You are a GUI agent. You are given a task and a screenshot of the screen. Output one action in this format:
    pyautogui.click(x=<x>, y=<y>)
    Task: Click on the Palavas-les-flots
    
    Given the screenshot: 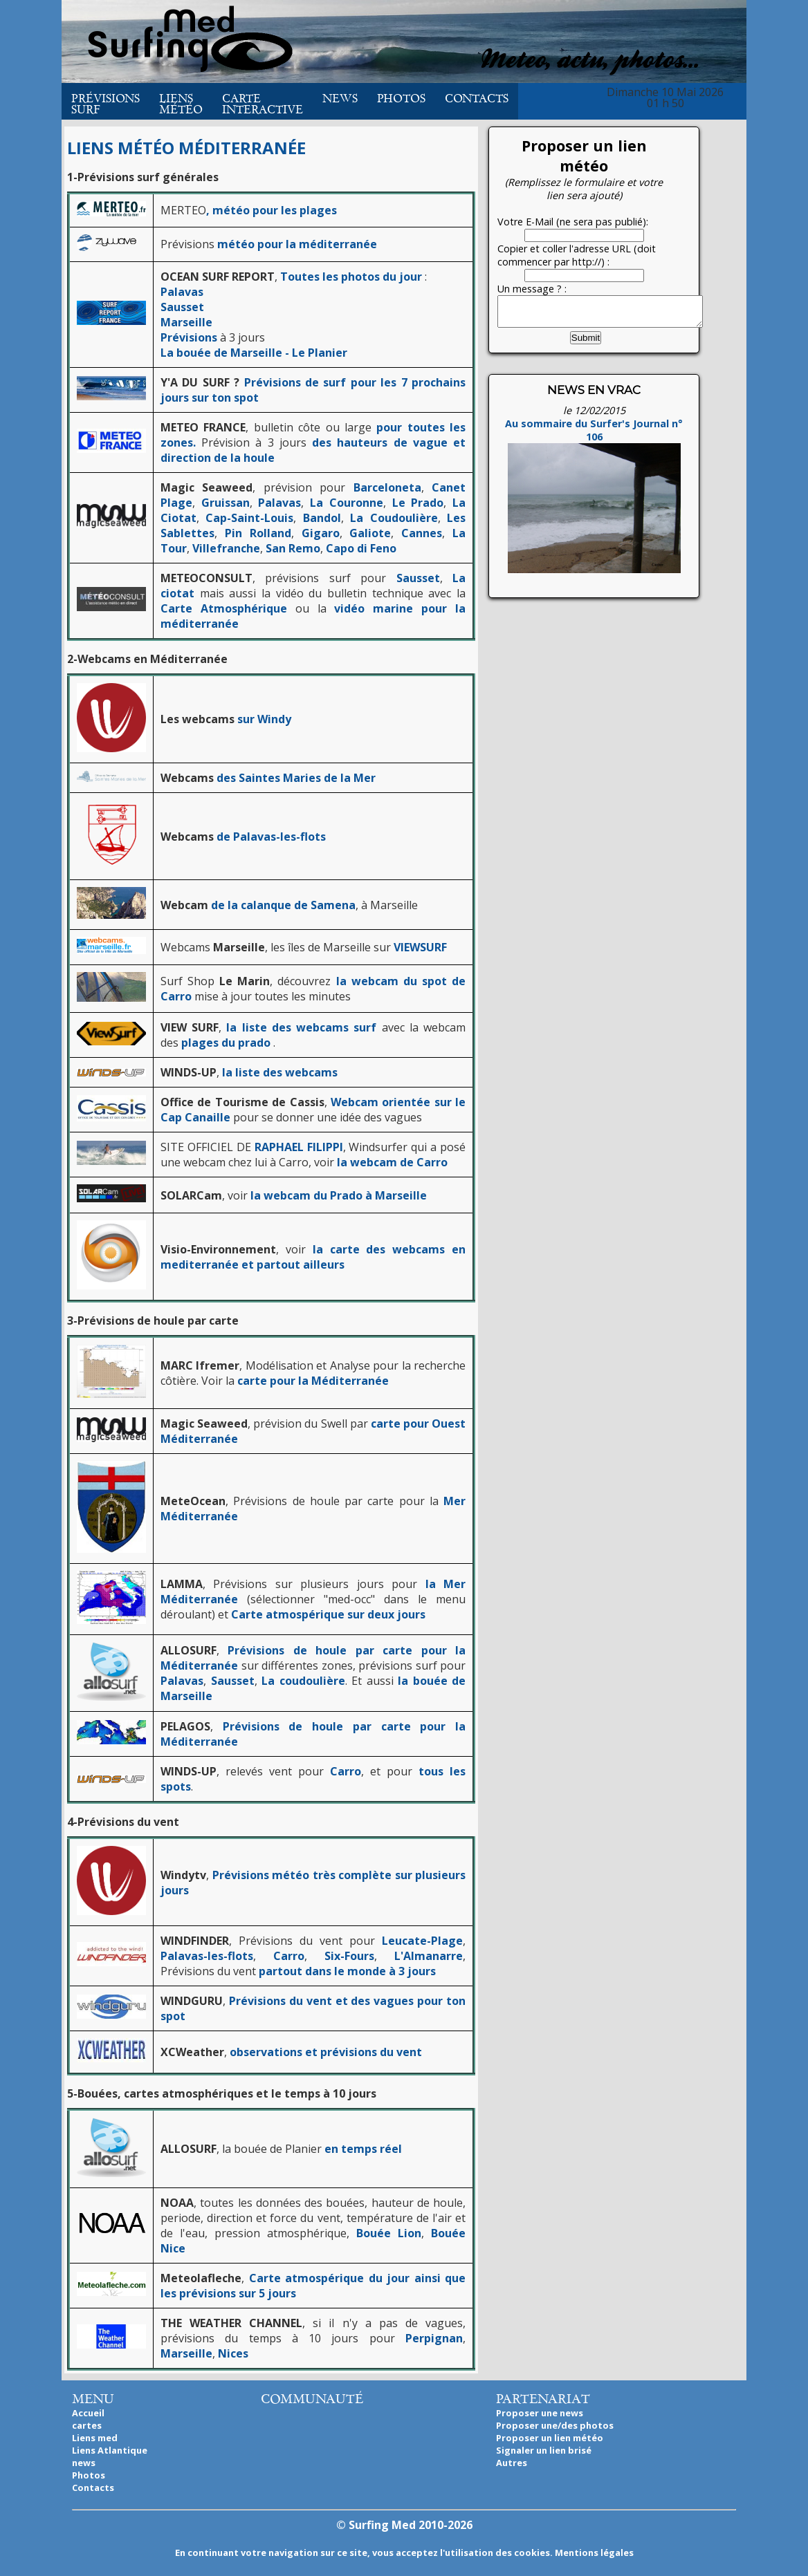 What is the action you would take?
    pyautogui.click(x=206, y=1955)
    